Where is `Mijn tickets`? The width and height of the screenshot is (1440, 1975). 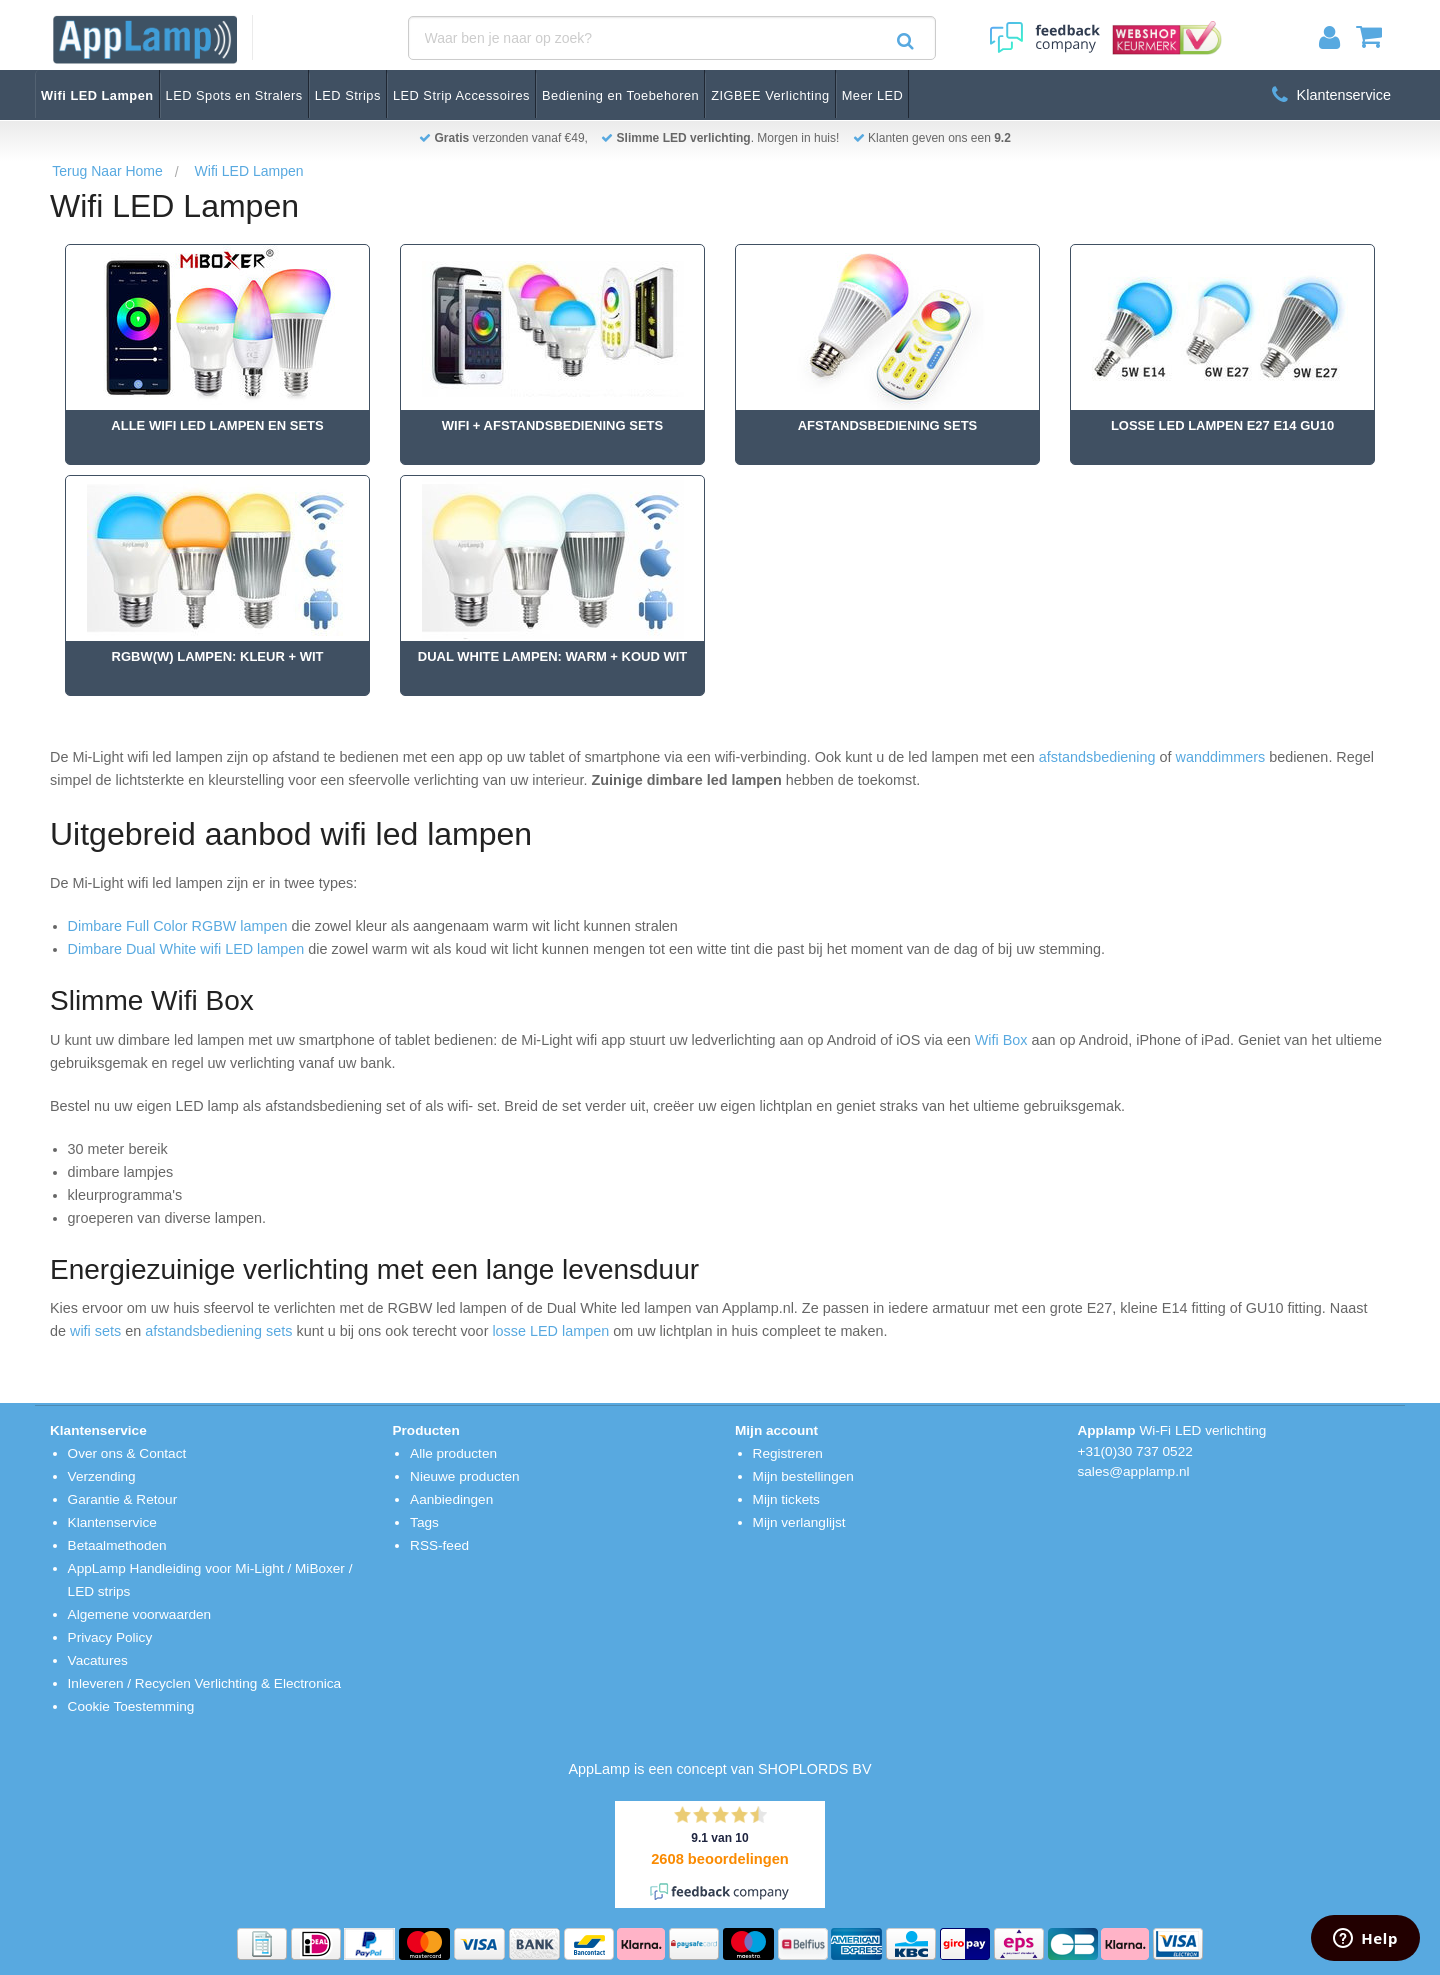 Mijn tickets is located at coordinates (786, 1499).